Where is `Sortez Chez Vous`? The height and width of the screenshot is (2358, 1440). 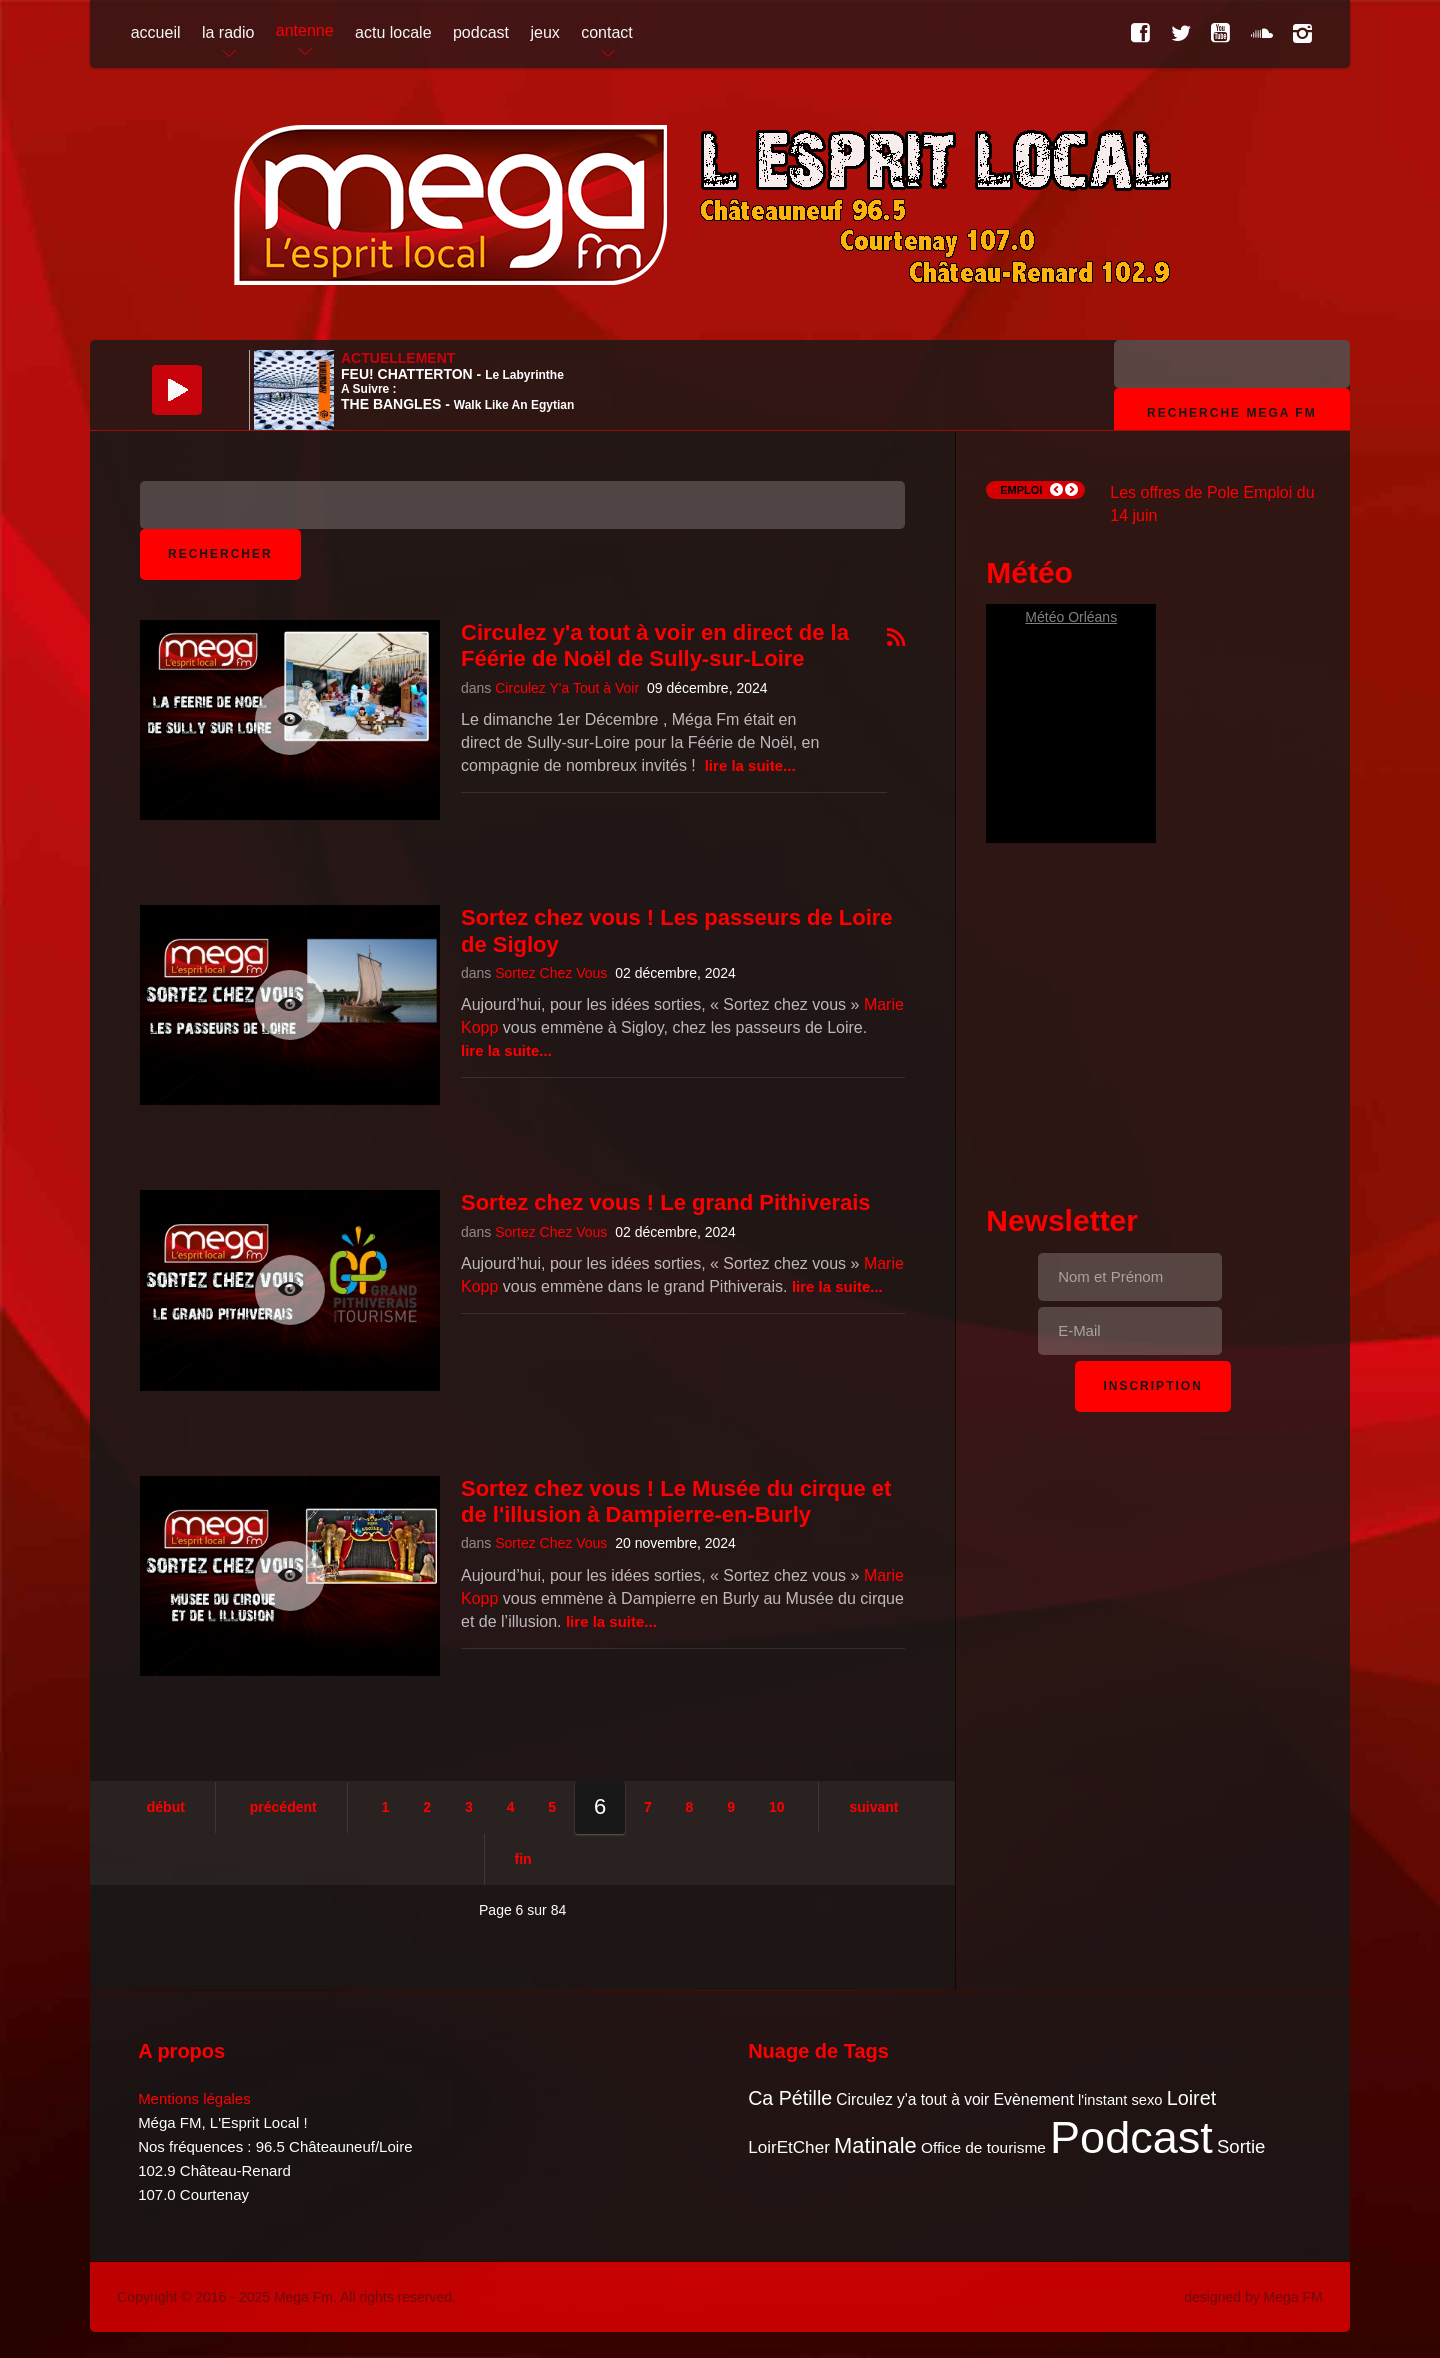
Sortez Chez Vous is located at coordinates (551, 973).